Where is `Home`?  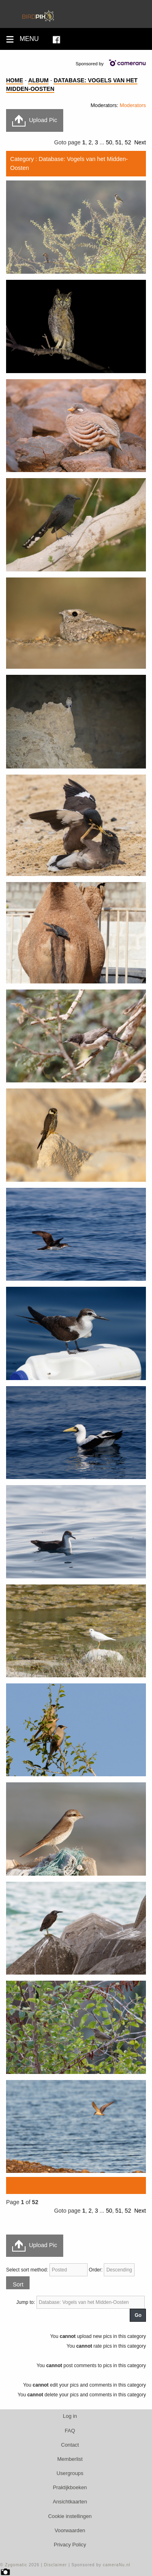 Home is located at coordinates (14, 80).